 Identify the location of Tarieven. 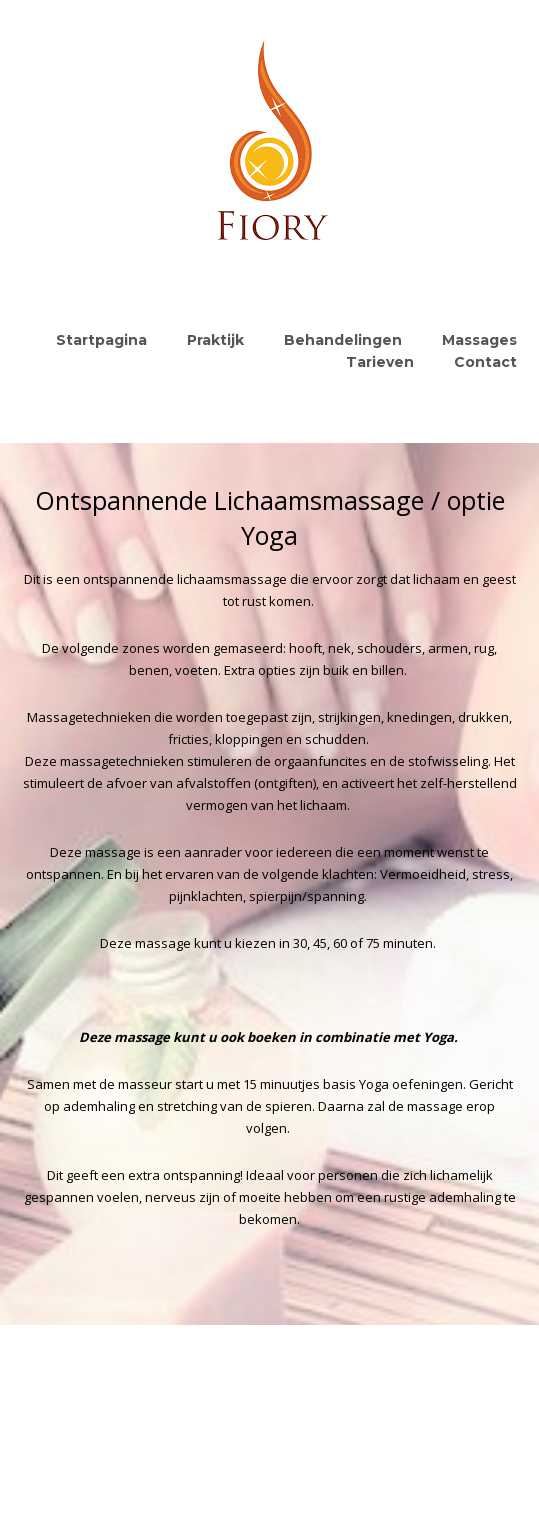
(380, 362).